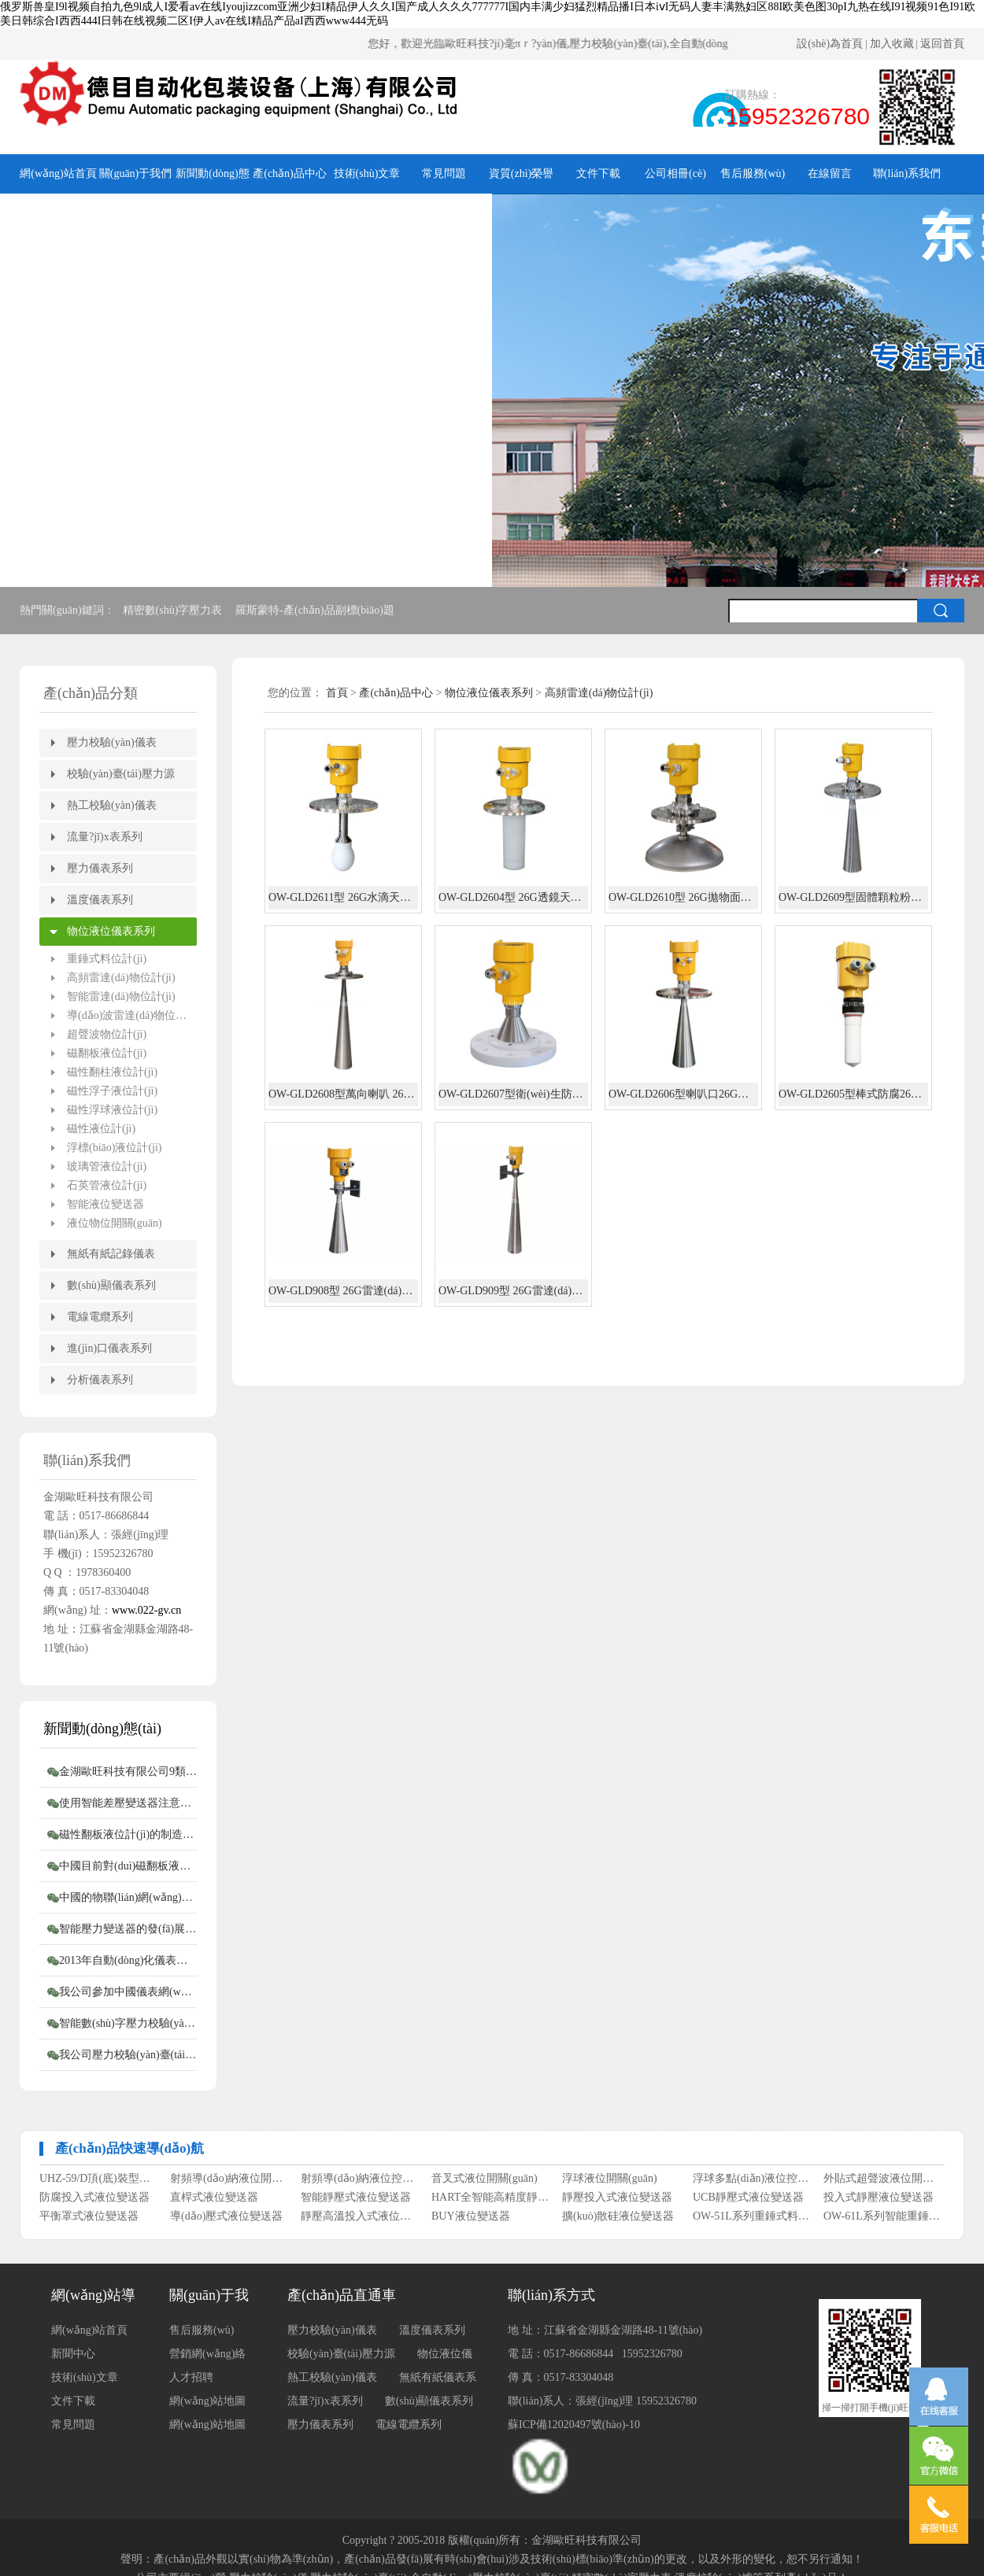  What do you see at coordinates (146, 1610) in the screenshot?
I see `www.022-gv.cn` at bounding box center [146, 1610].